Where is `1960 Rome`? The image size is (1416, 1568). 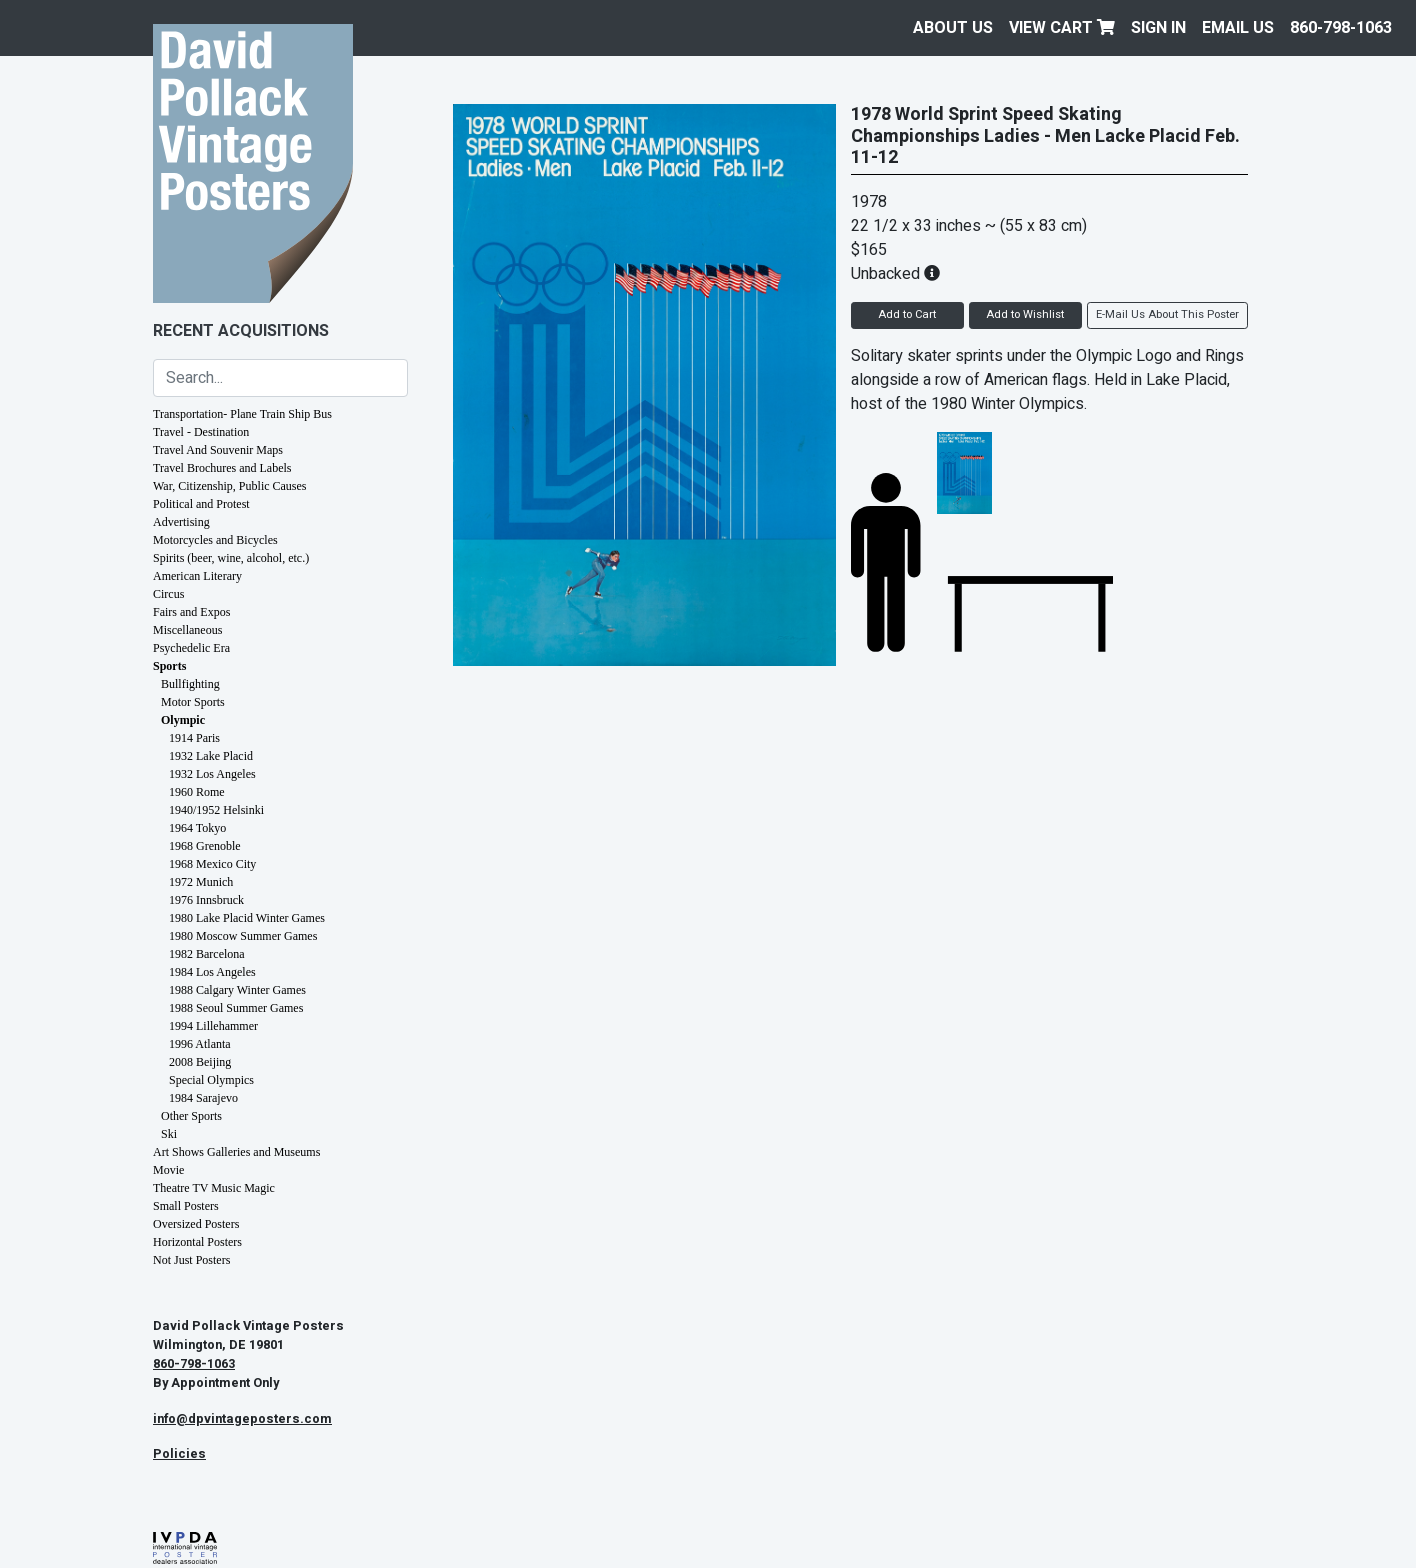
1960 Rome is located at coordinates (197, 792).